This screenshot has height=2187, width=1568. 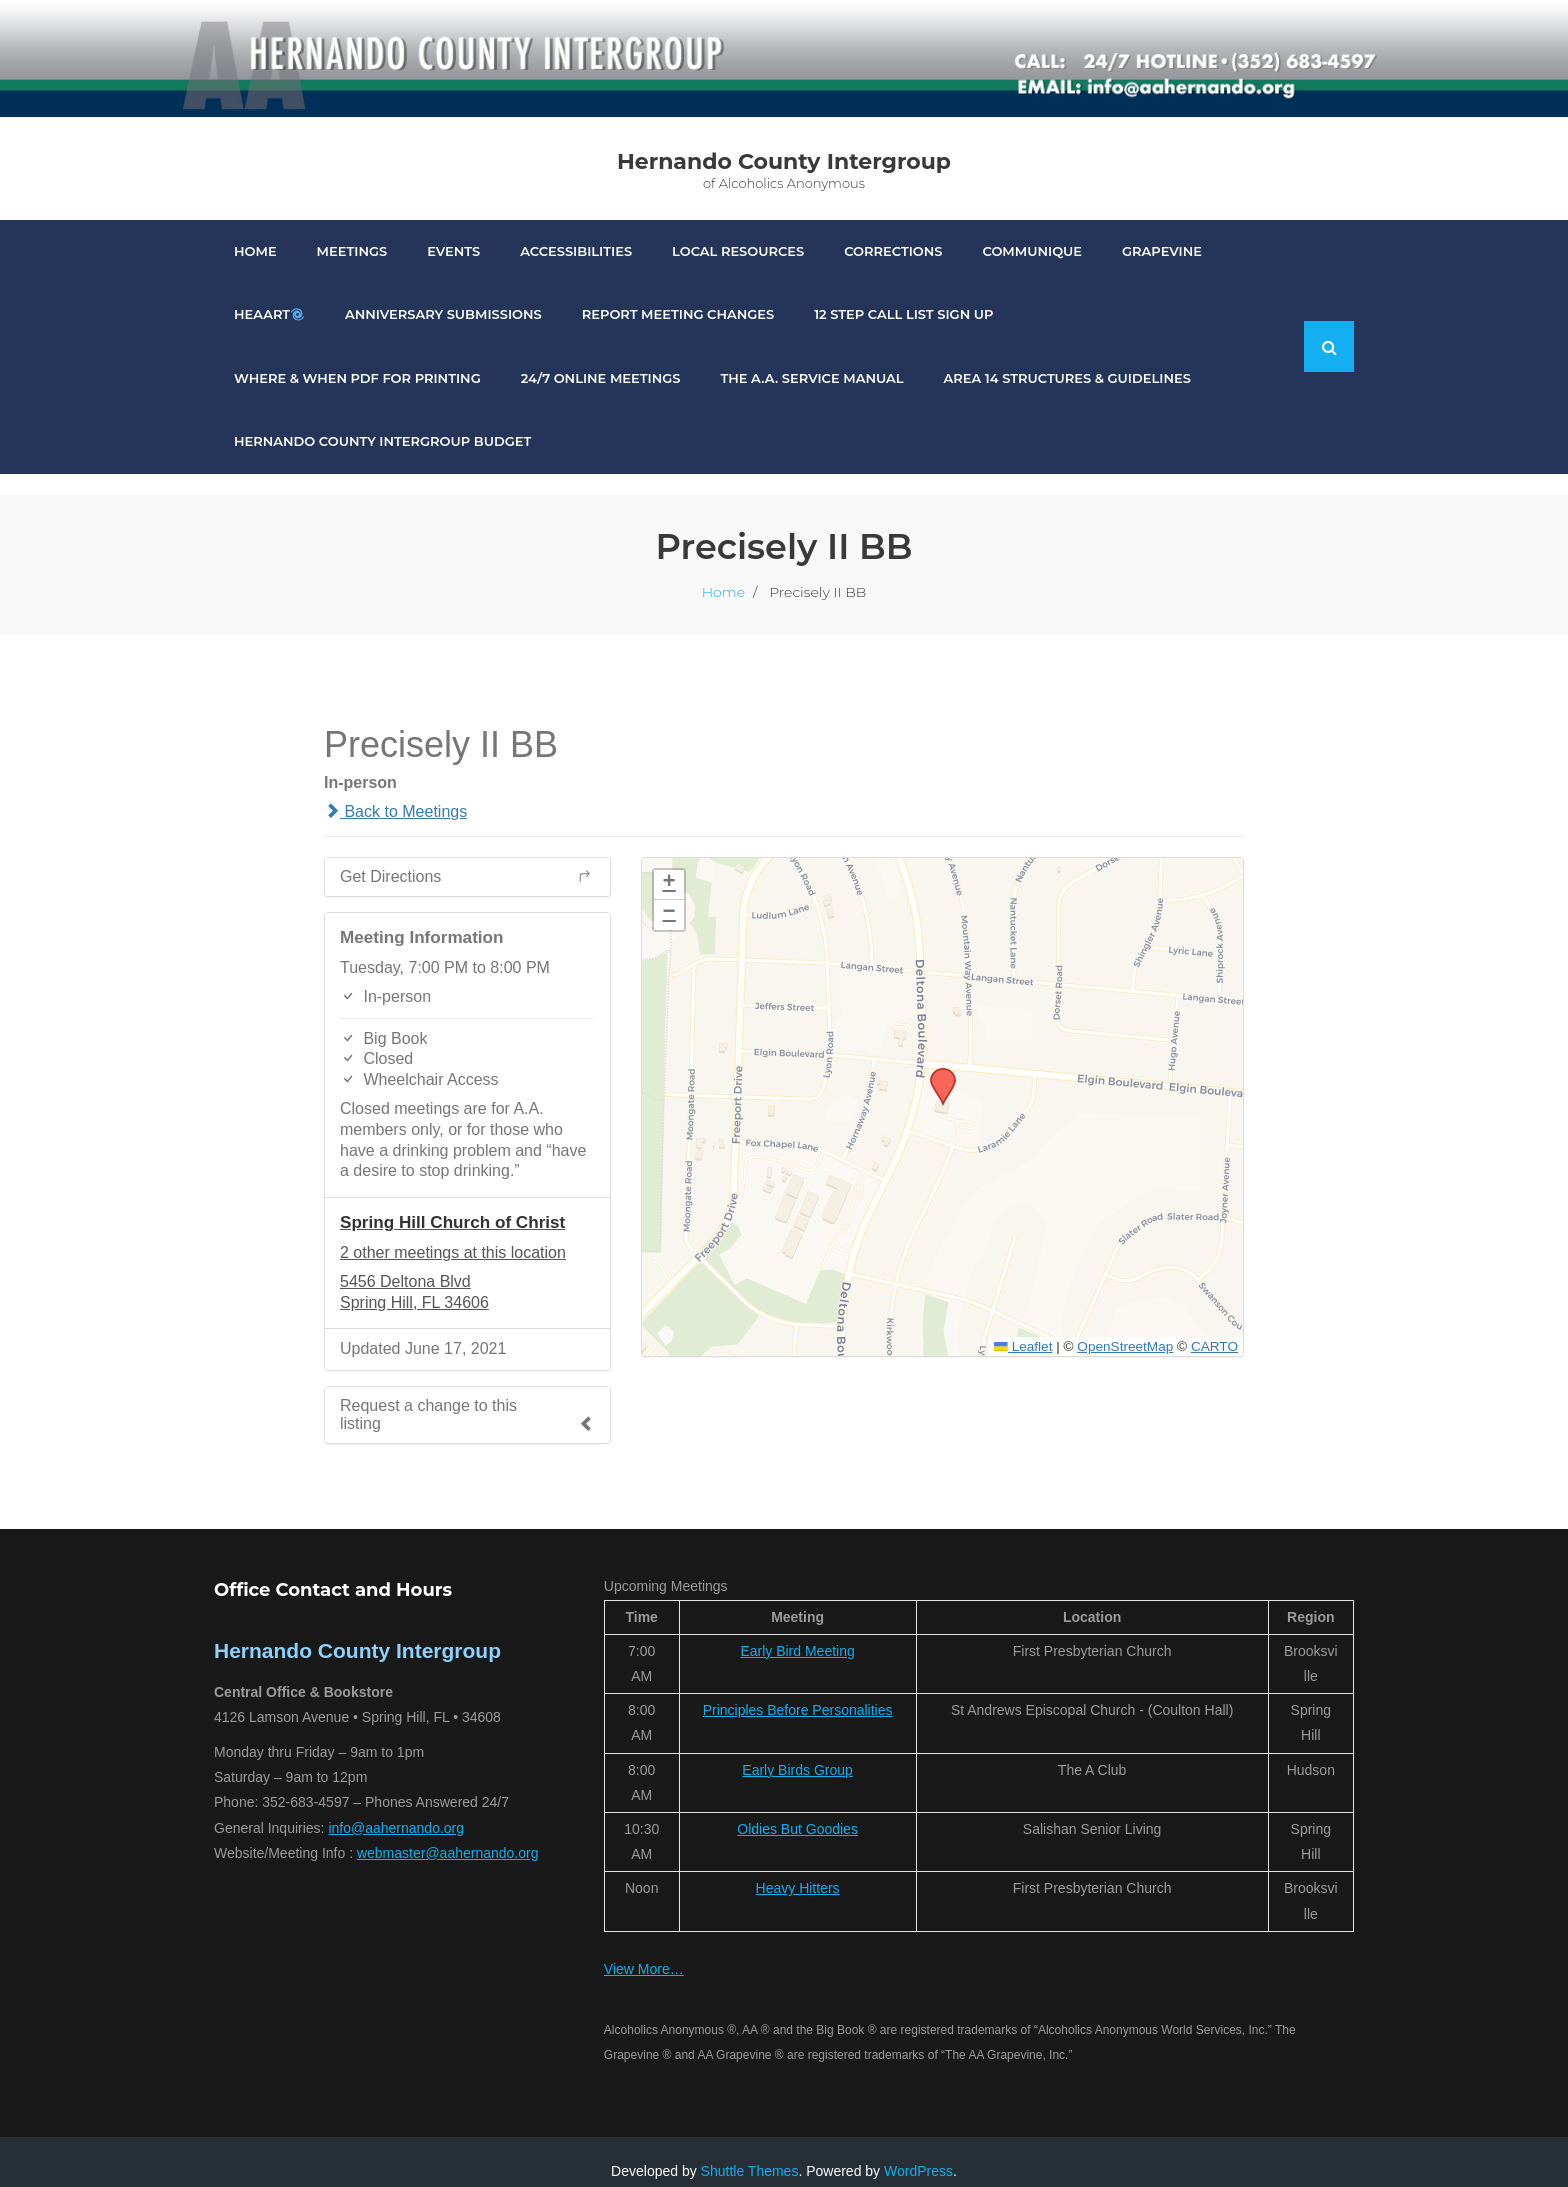 I want to click on info@aahernando.org, so click(x=396, y=1808).